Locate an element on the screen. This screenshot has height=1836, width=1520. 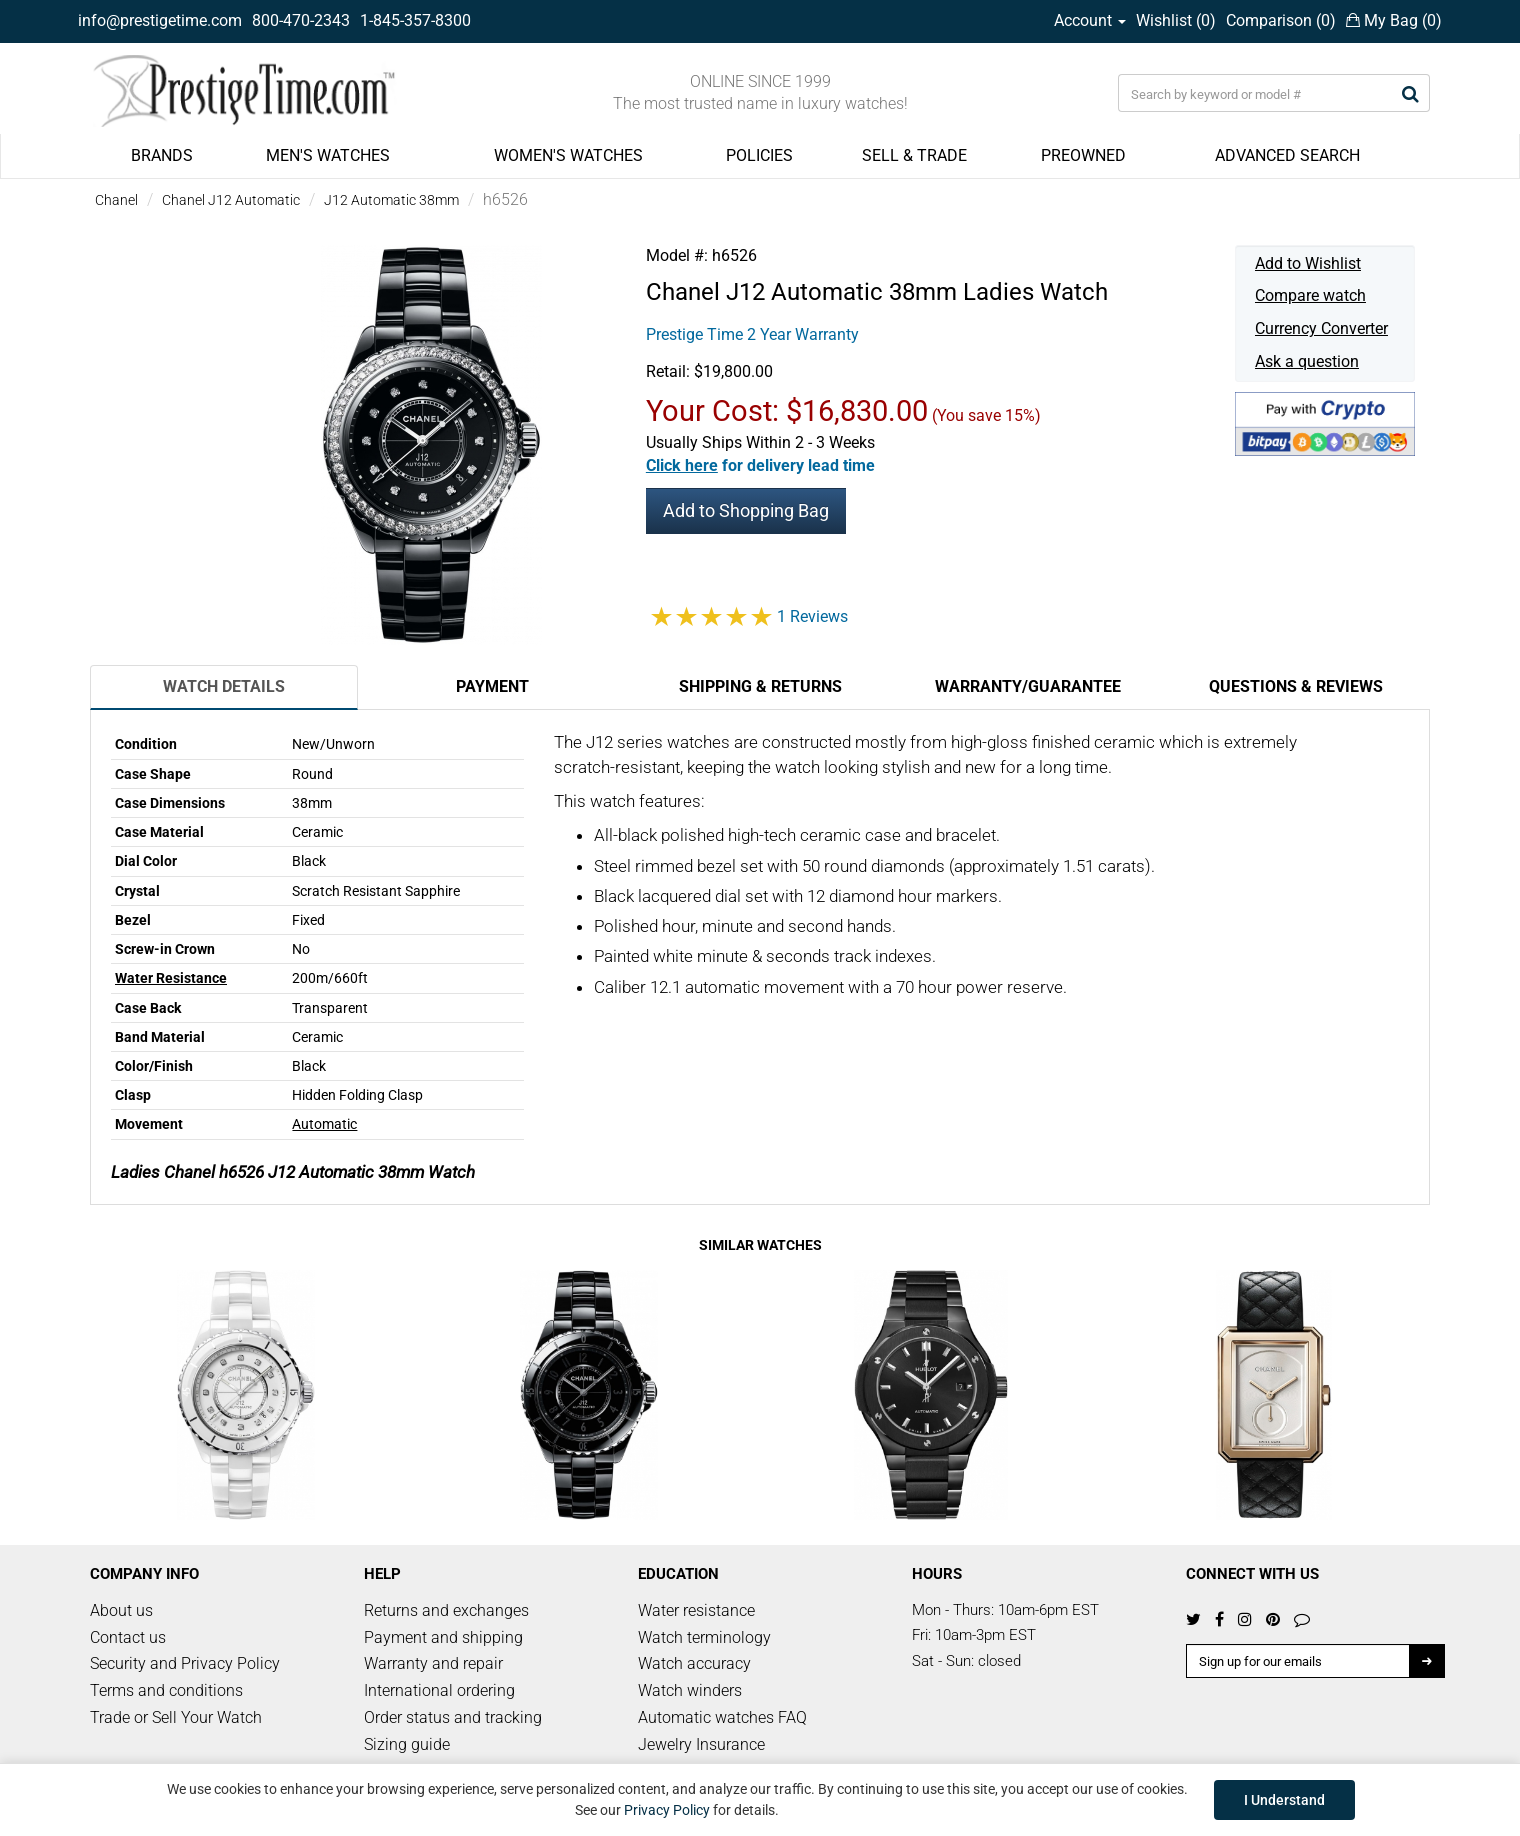
International ordering is located at coordinates (439, 1690).